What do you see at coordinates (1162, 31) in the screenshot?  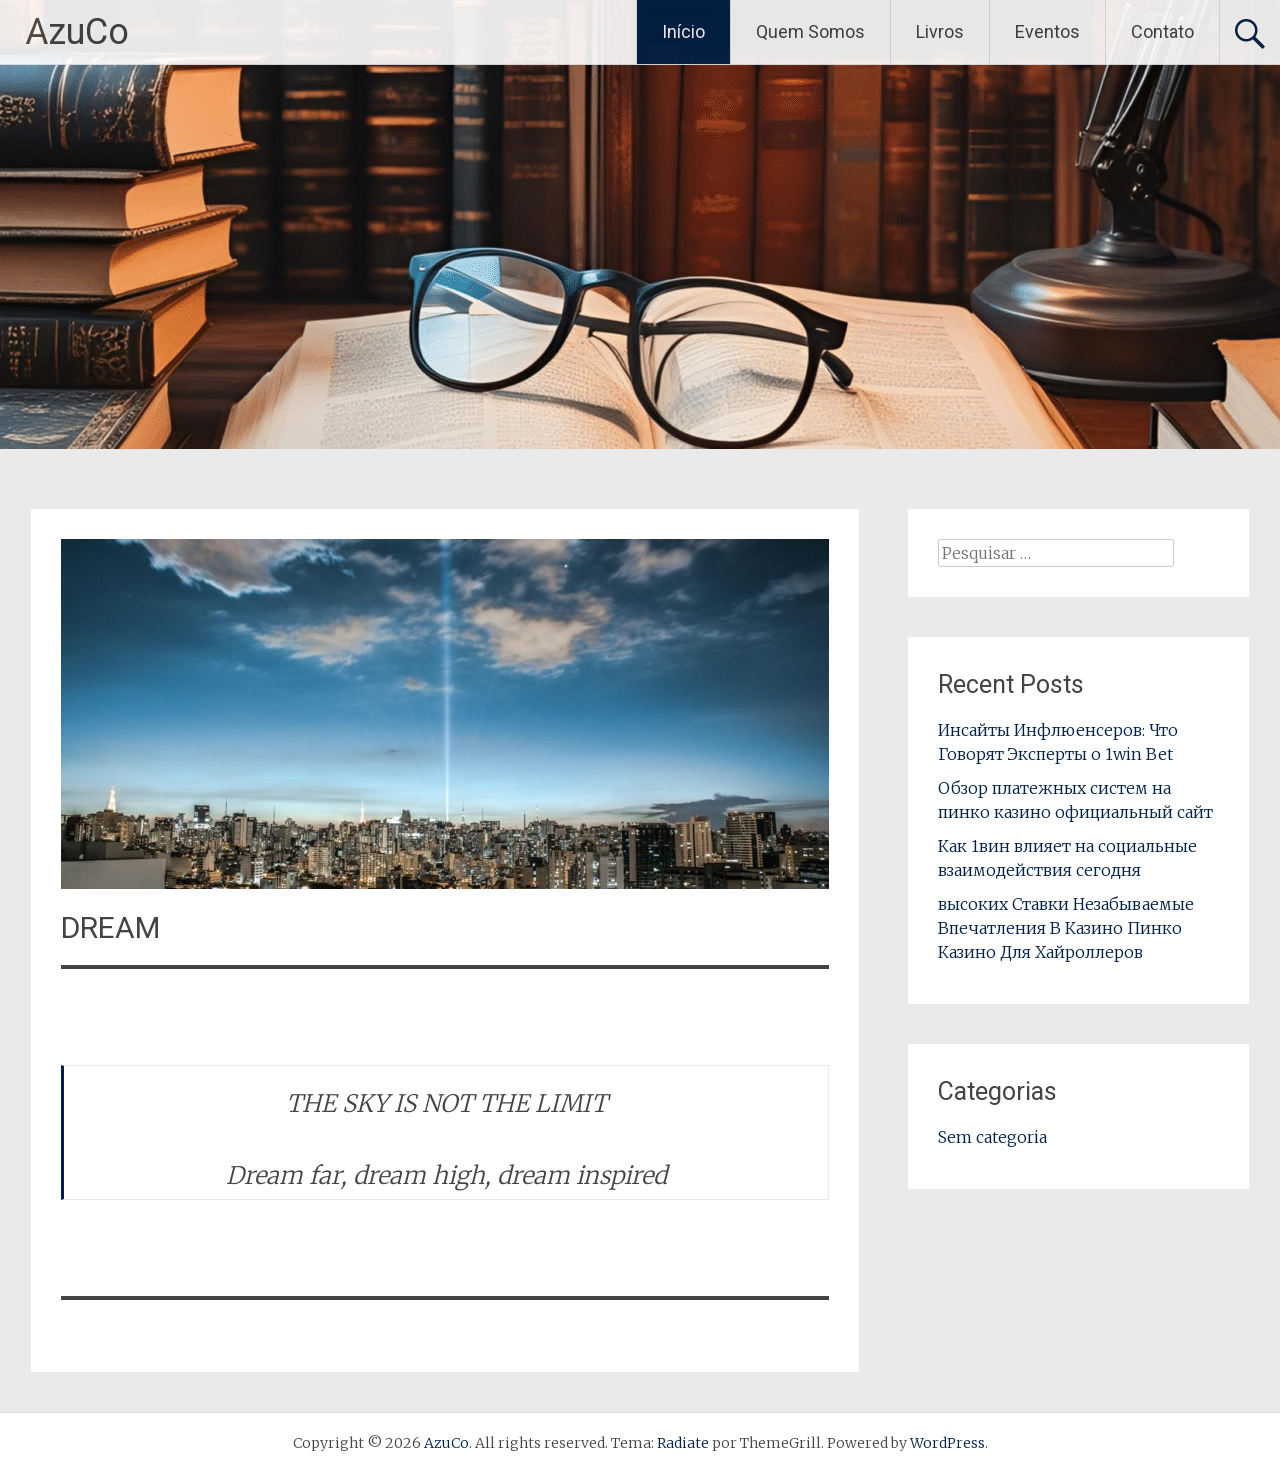 I see `Contato` at bounding box center [1162, 31].